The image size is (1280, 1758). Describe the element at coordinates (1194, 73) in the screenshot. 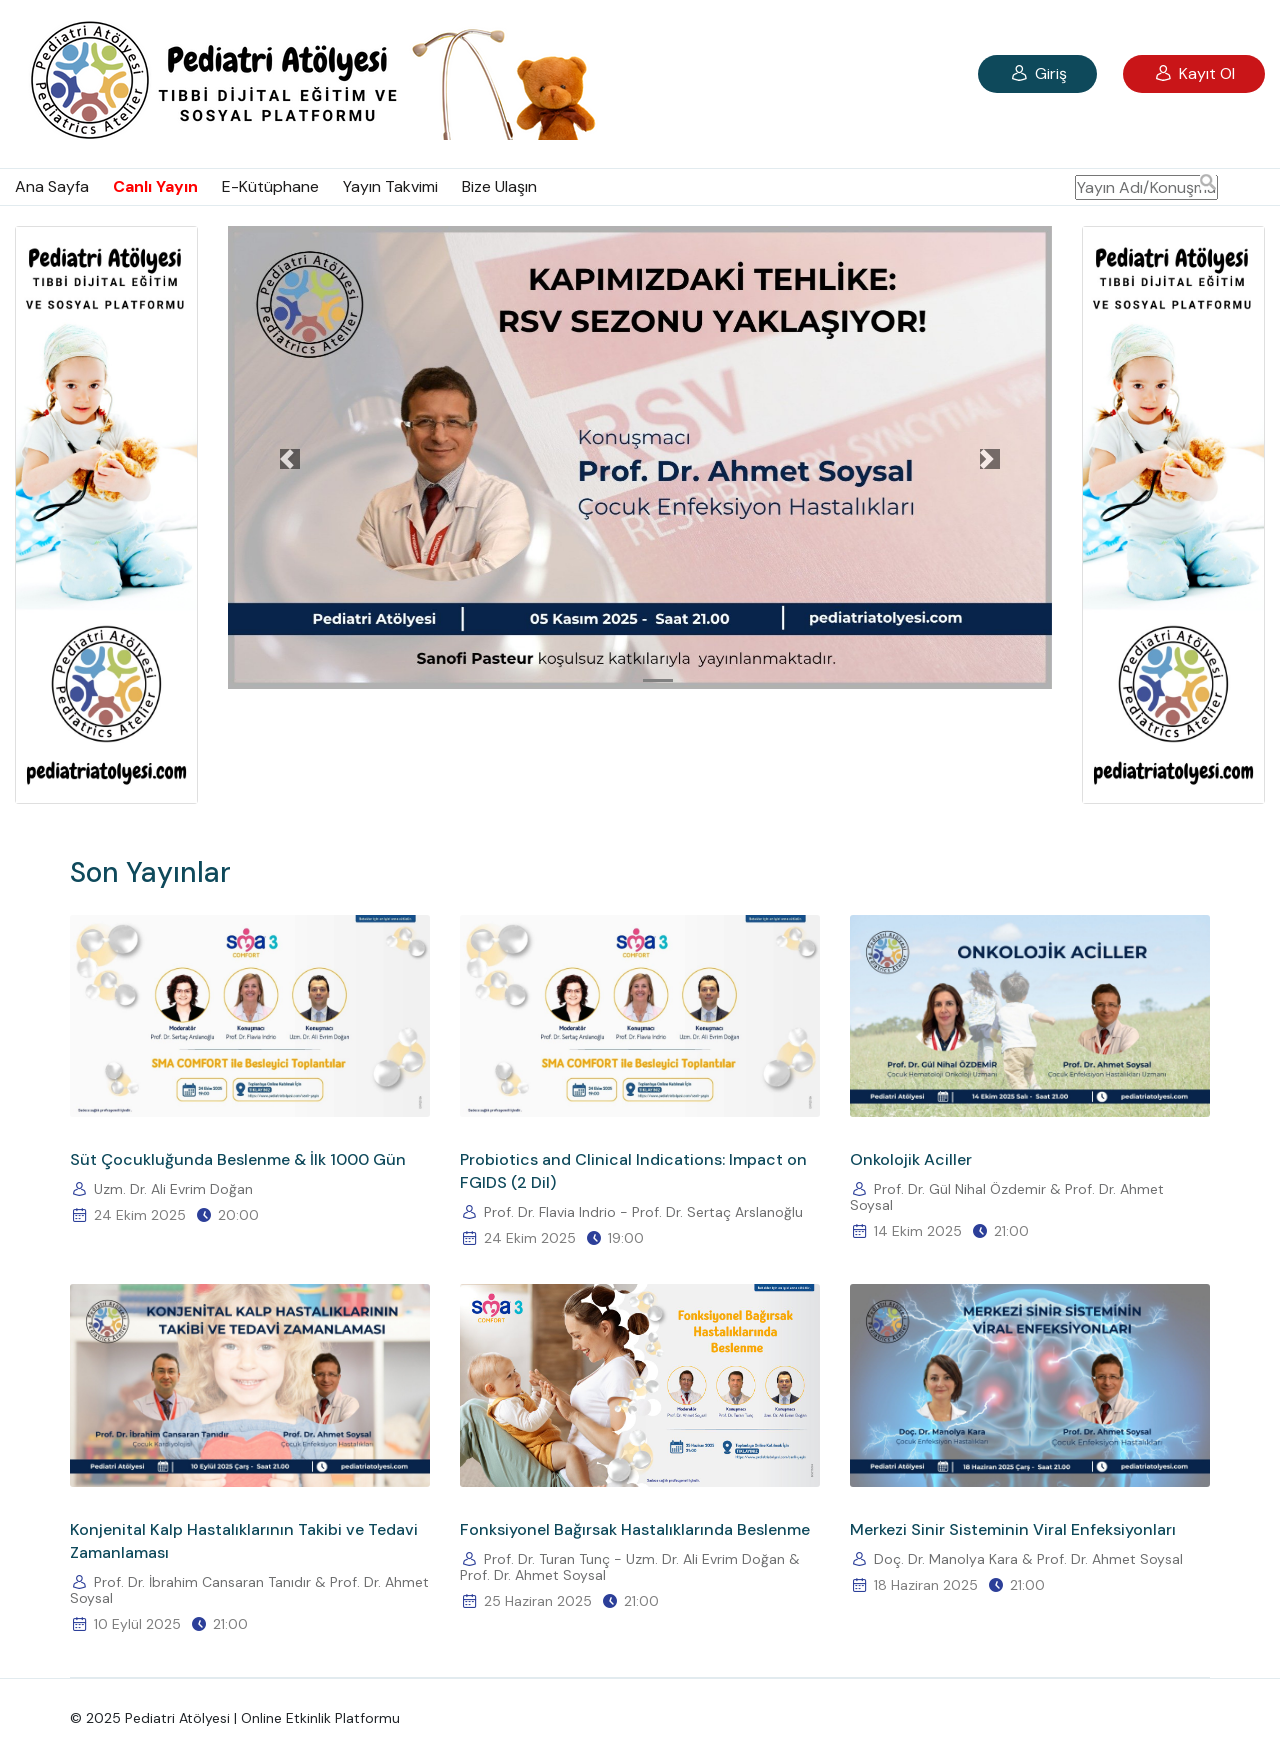

I see `Kayıt Ol` at that location.